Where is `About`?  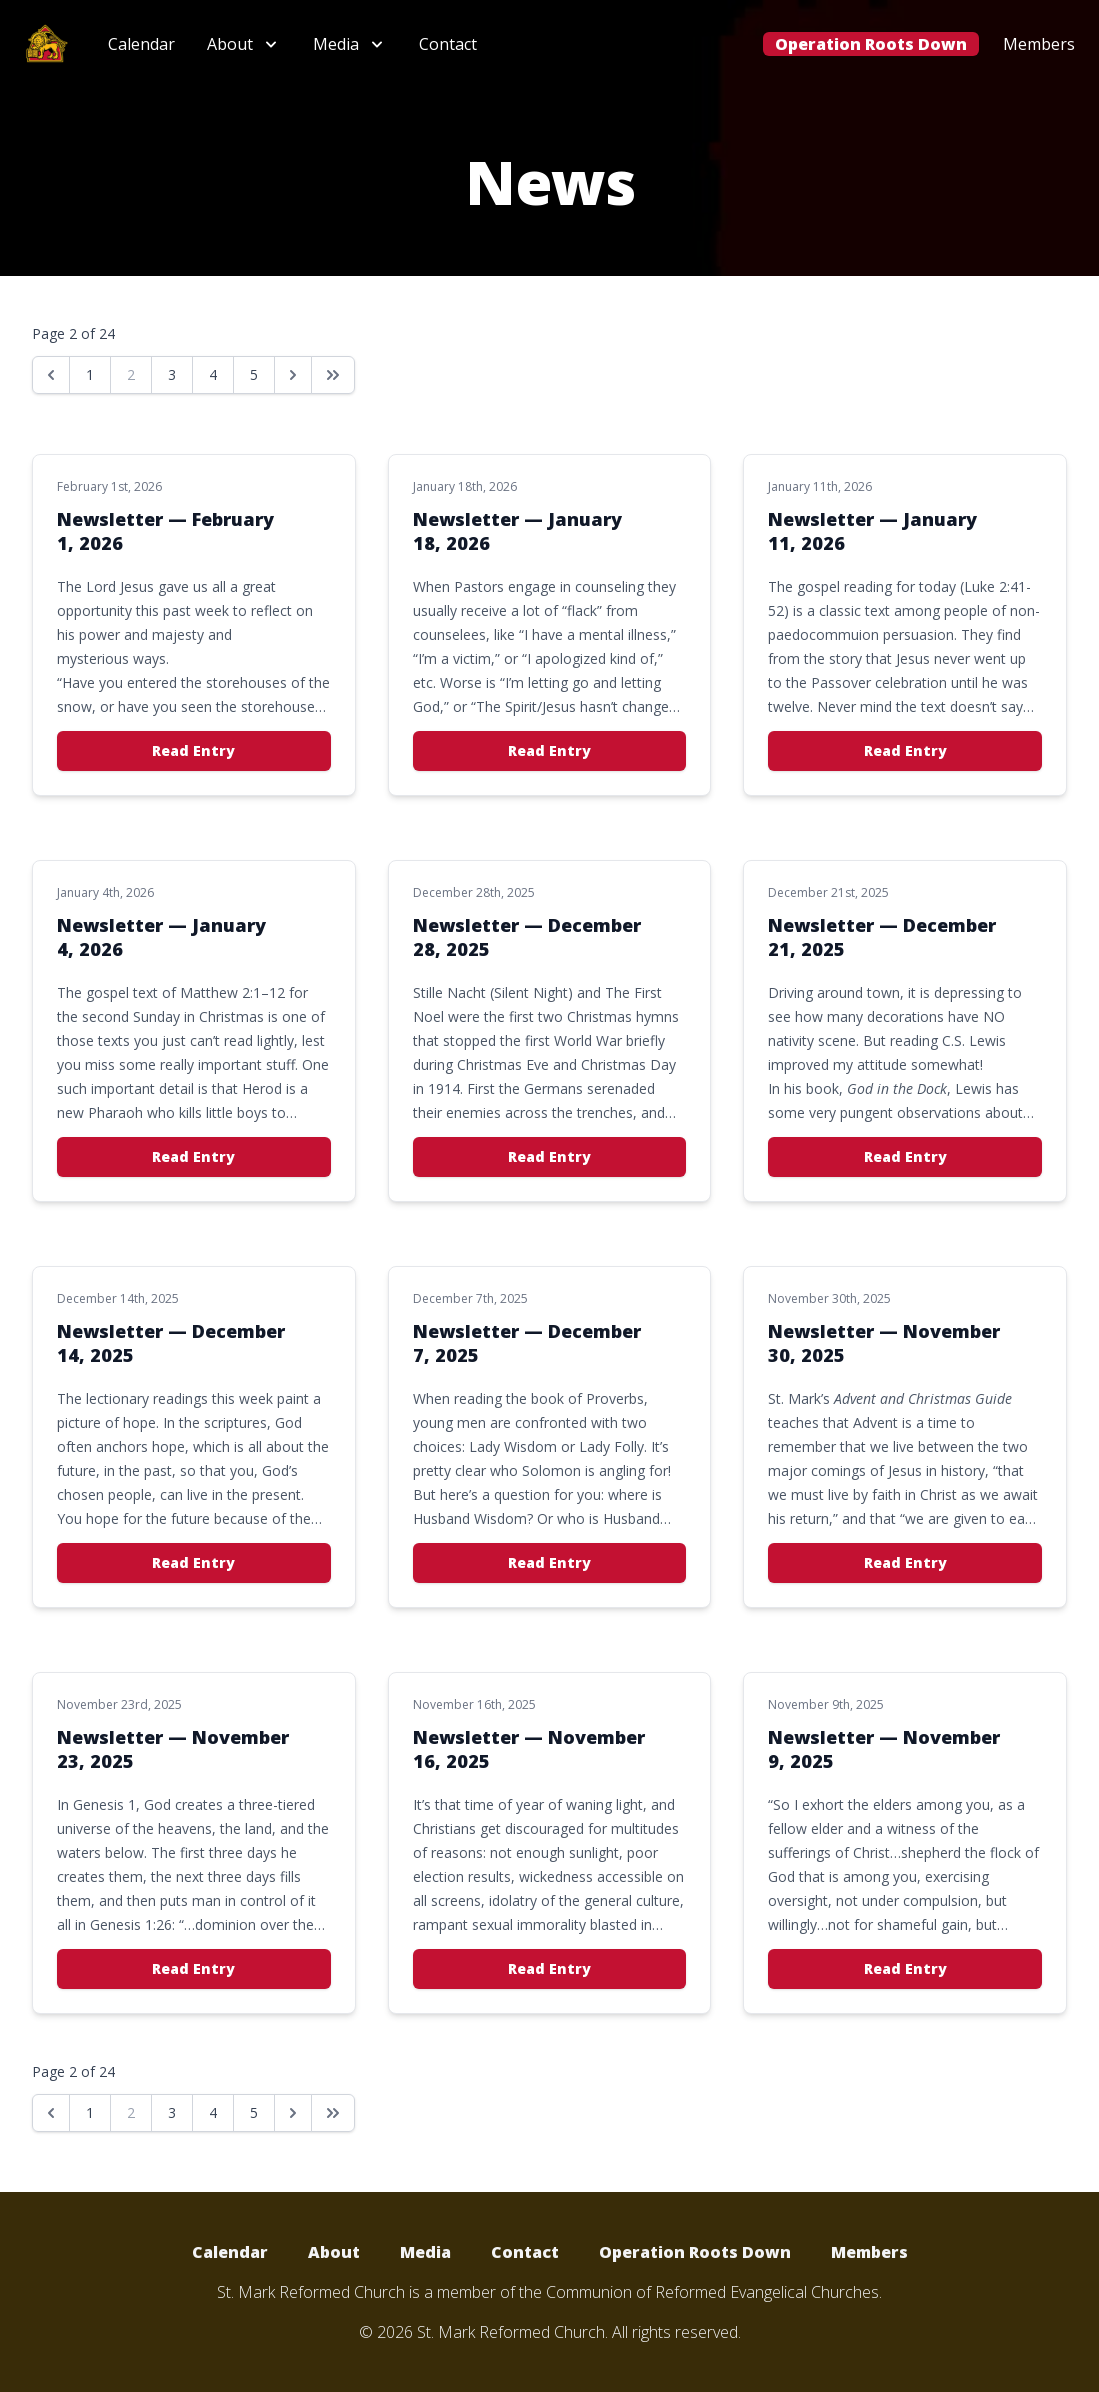
About is located at coordinates (334, 2252).